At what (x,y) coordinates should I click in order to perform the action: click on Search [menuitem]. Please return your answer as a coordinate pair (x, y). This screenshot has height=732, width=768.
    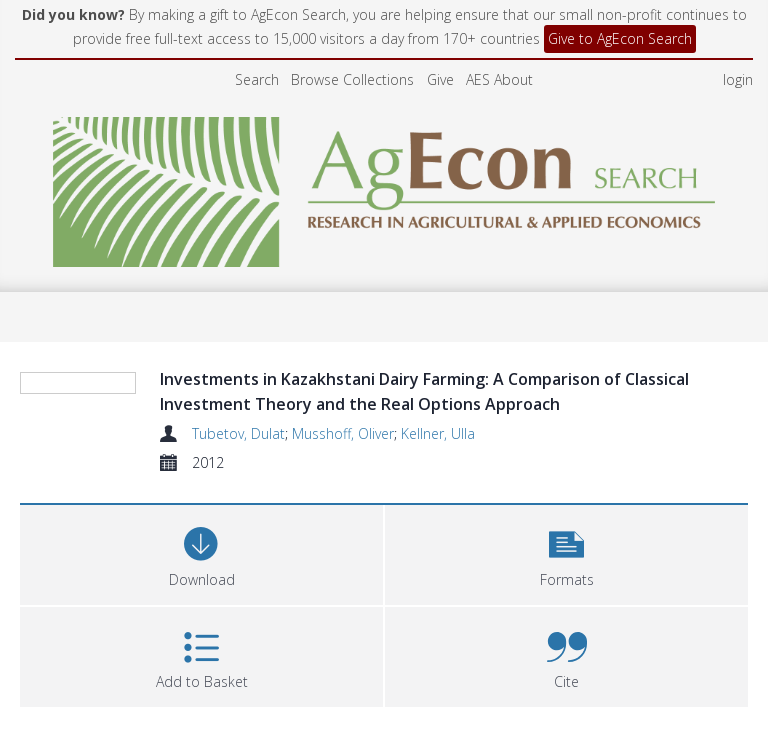
    Looking at the image, I should click on (257, 79).